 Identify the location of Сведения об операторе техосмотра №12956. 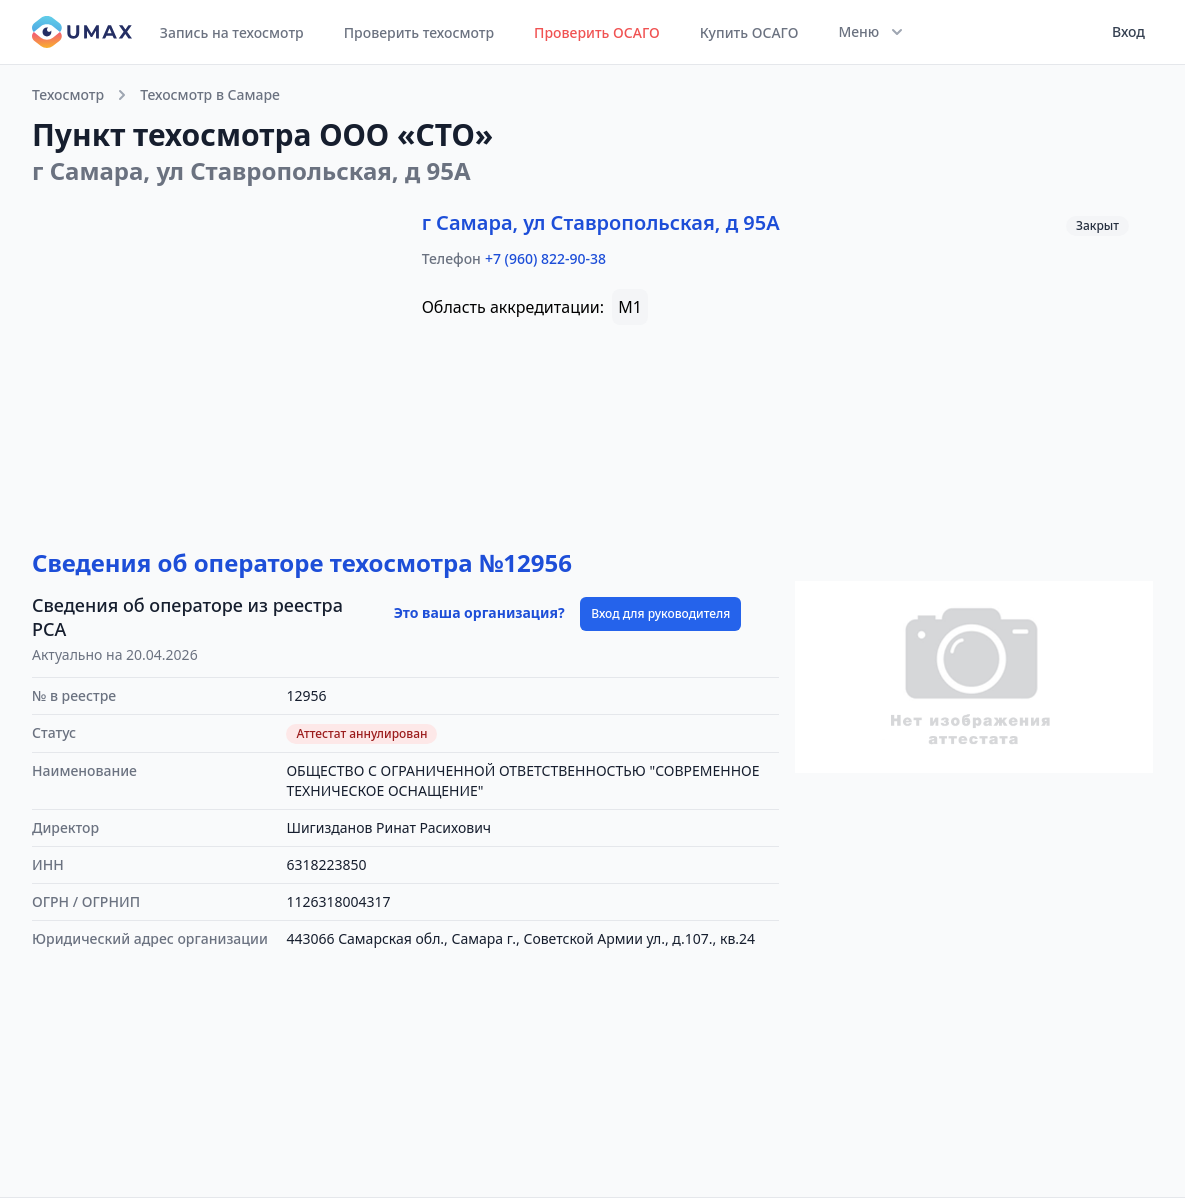
(302, 562).